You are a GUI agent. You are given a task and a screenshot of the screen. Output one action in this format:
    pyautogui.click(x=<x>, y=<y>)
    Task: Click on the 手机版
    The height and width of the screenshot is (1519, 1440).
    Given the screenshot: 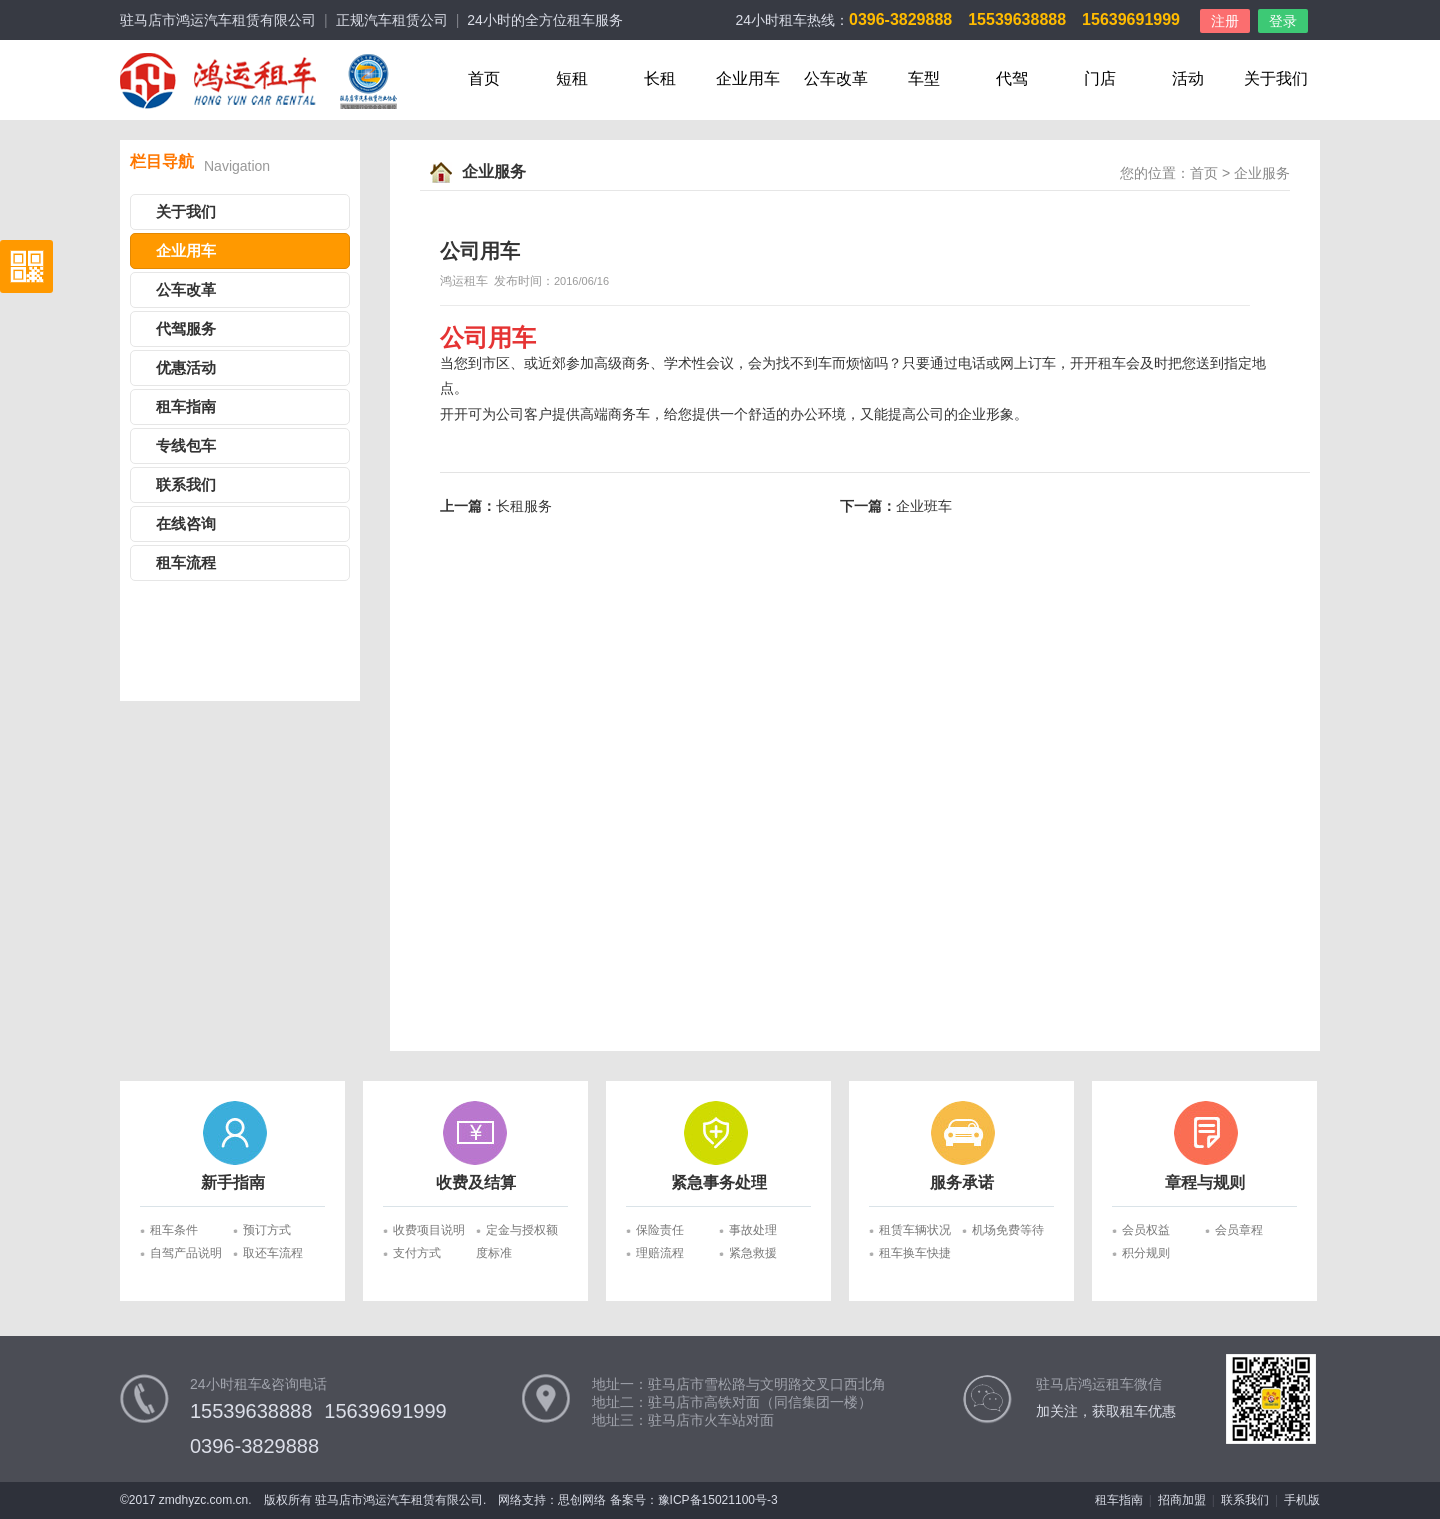 What is the action you would take?
    pyautogui.click(x=1302, y=1500)
    